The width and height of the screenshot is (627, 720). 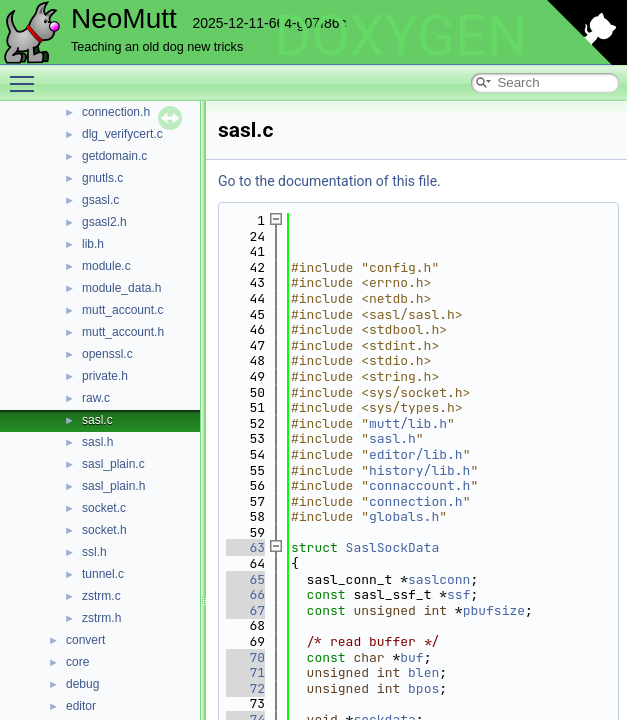 What do you see at coordinates (27, 75) in the screenshot?
I see `Toggle main menu visibility` at bounding box center [27, 75].